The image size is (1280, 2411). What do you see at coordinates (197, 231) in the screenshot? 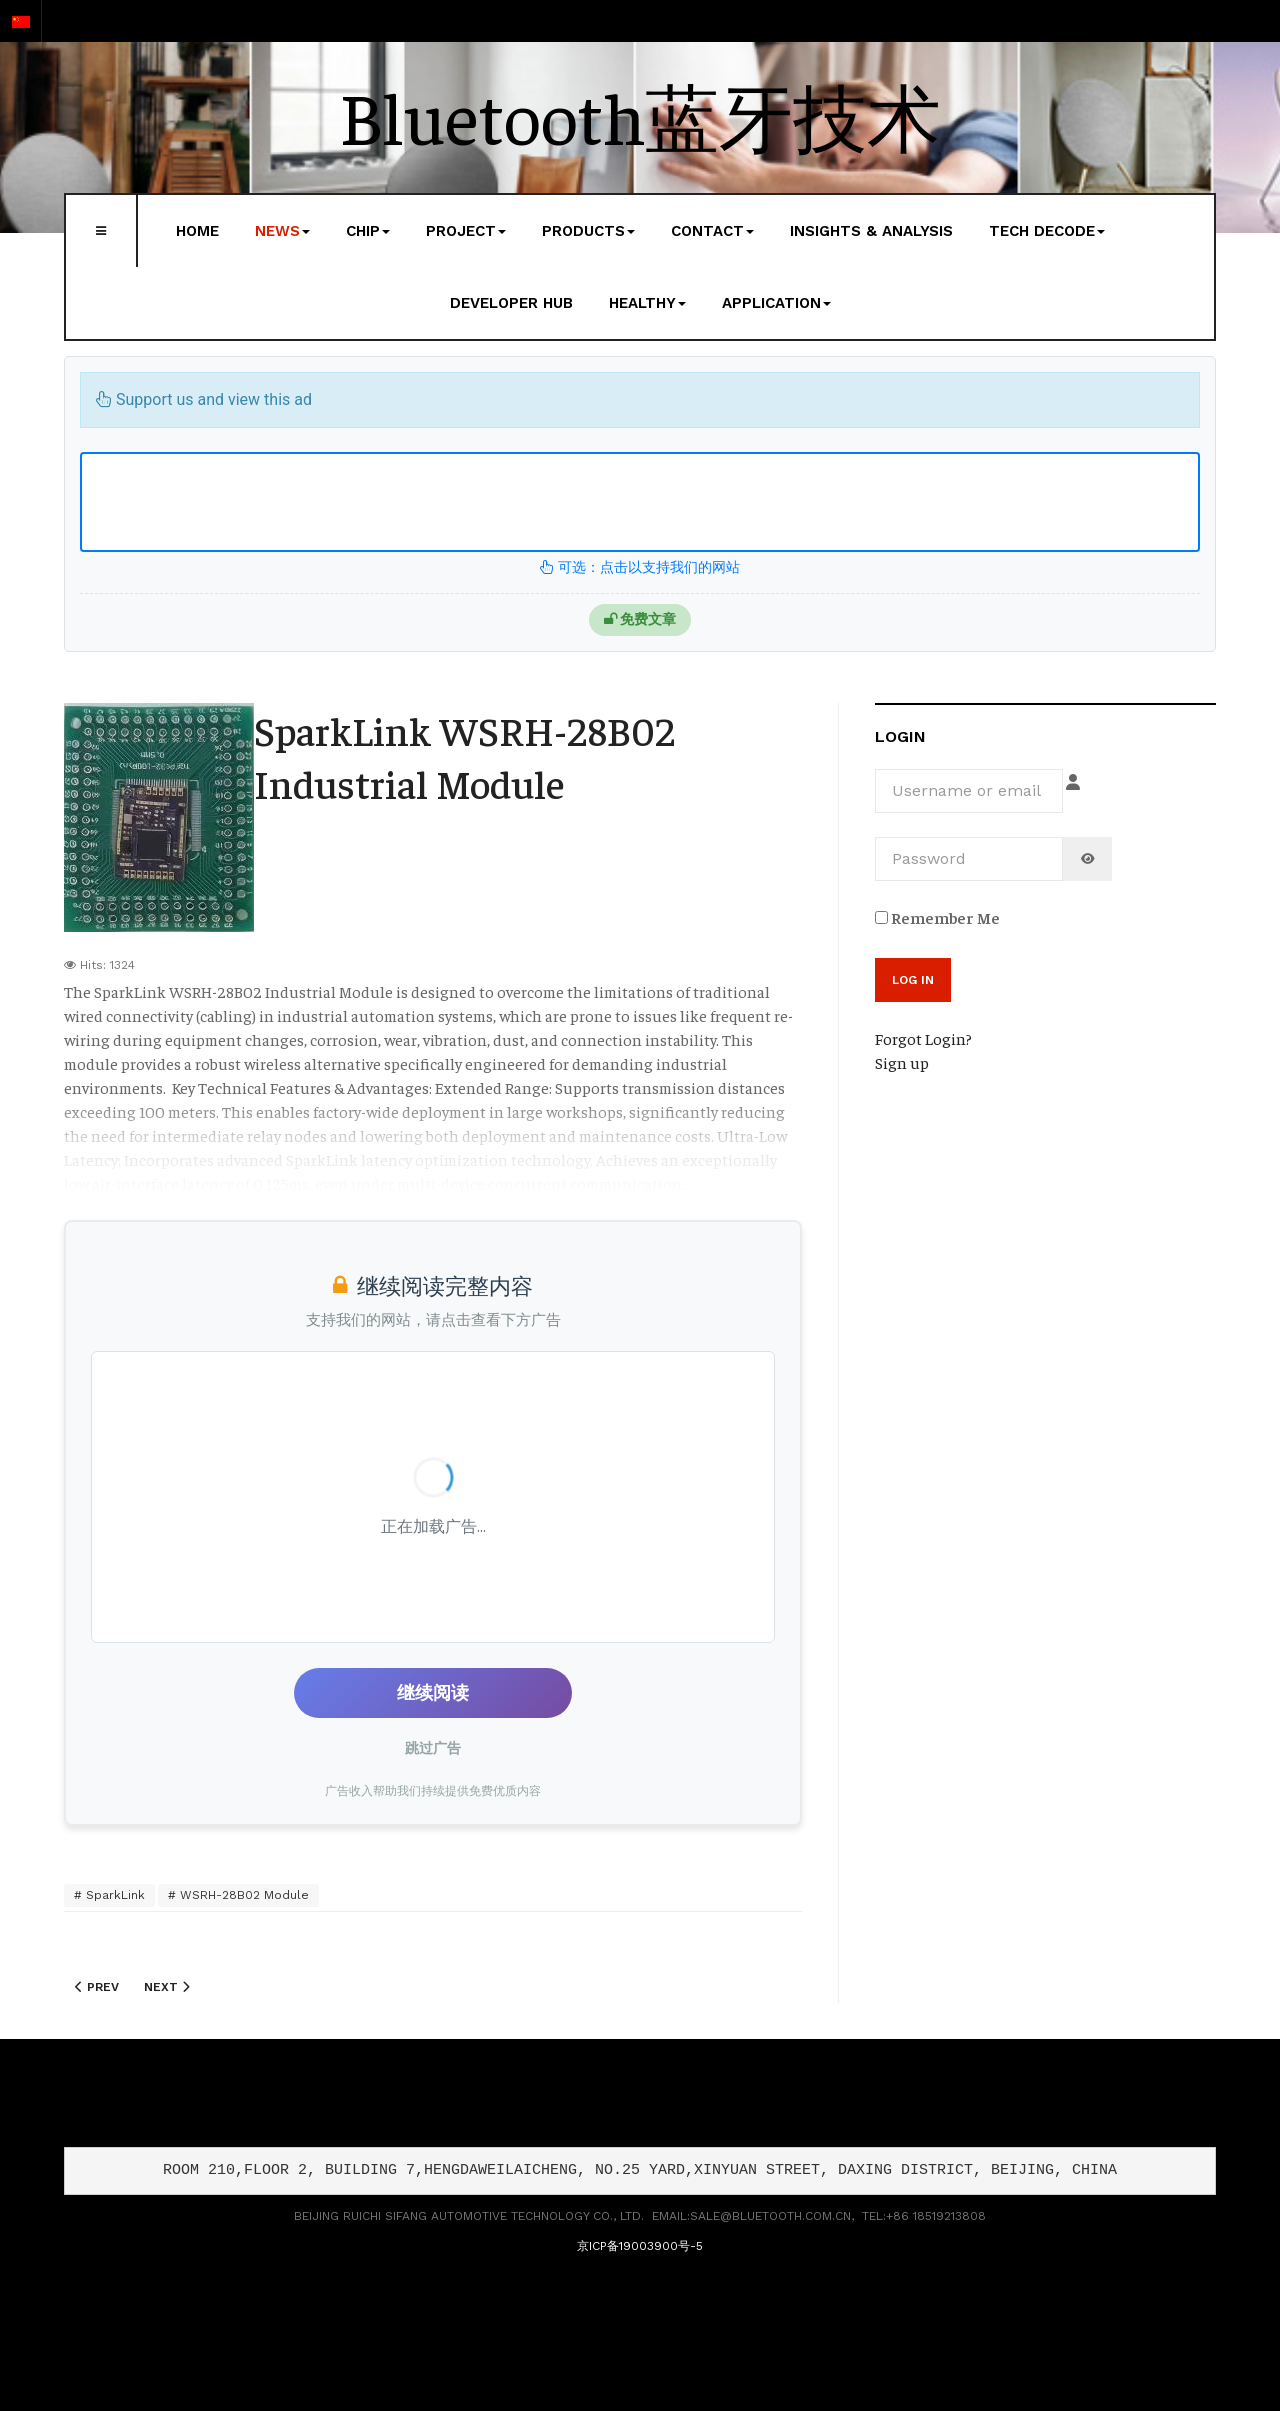
I see `Home` at bounding box center [197, 231].